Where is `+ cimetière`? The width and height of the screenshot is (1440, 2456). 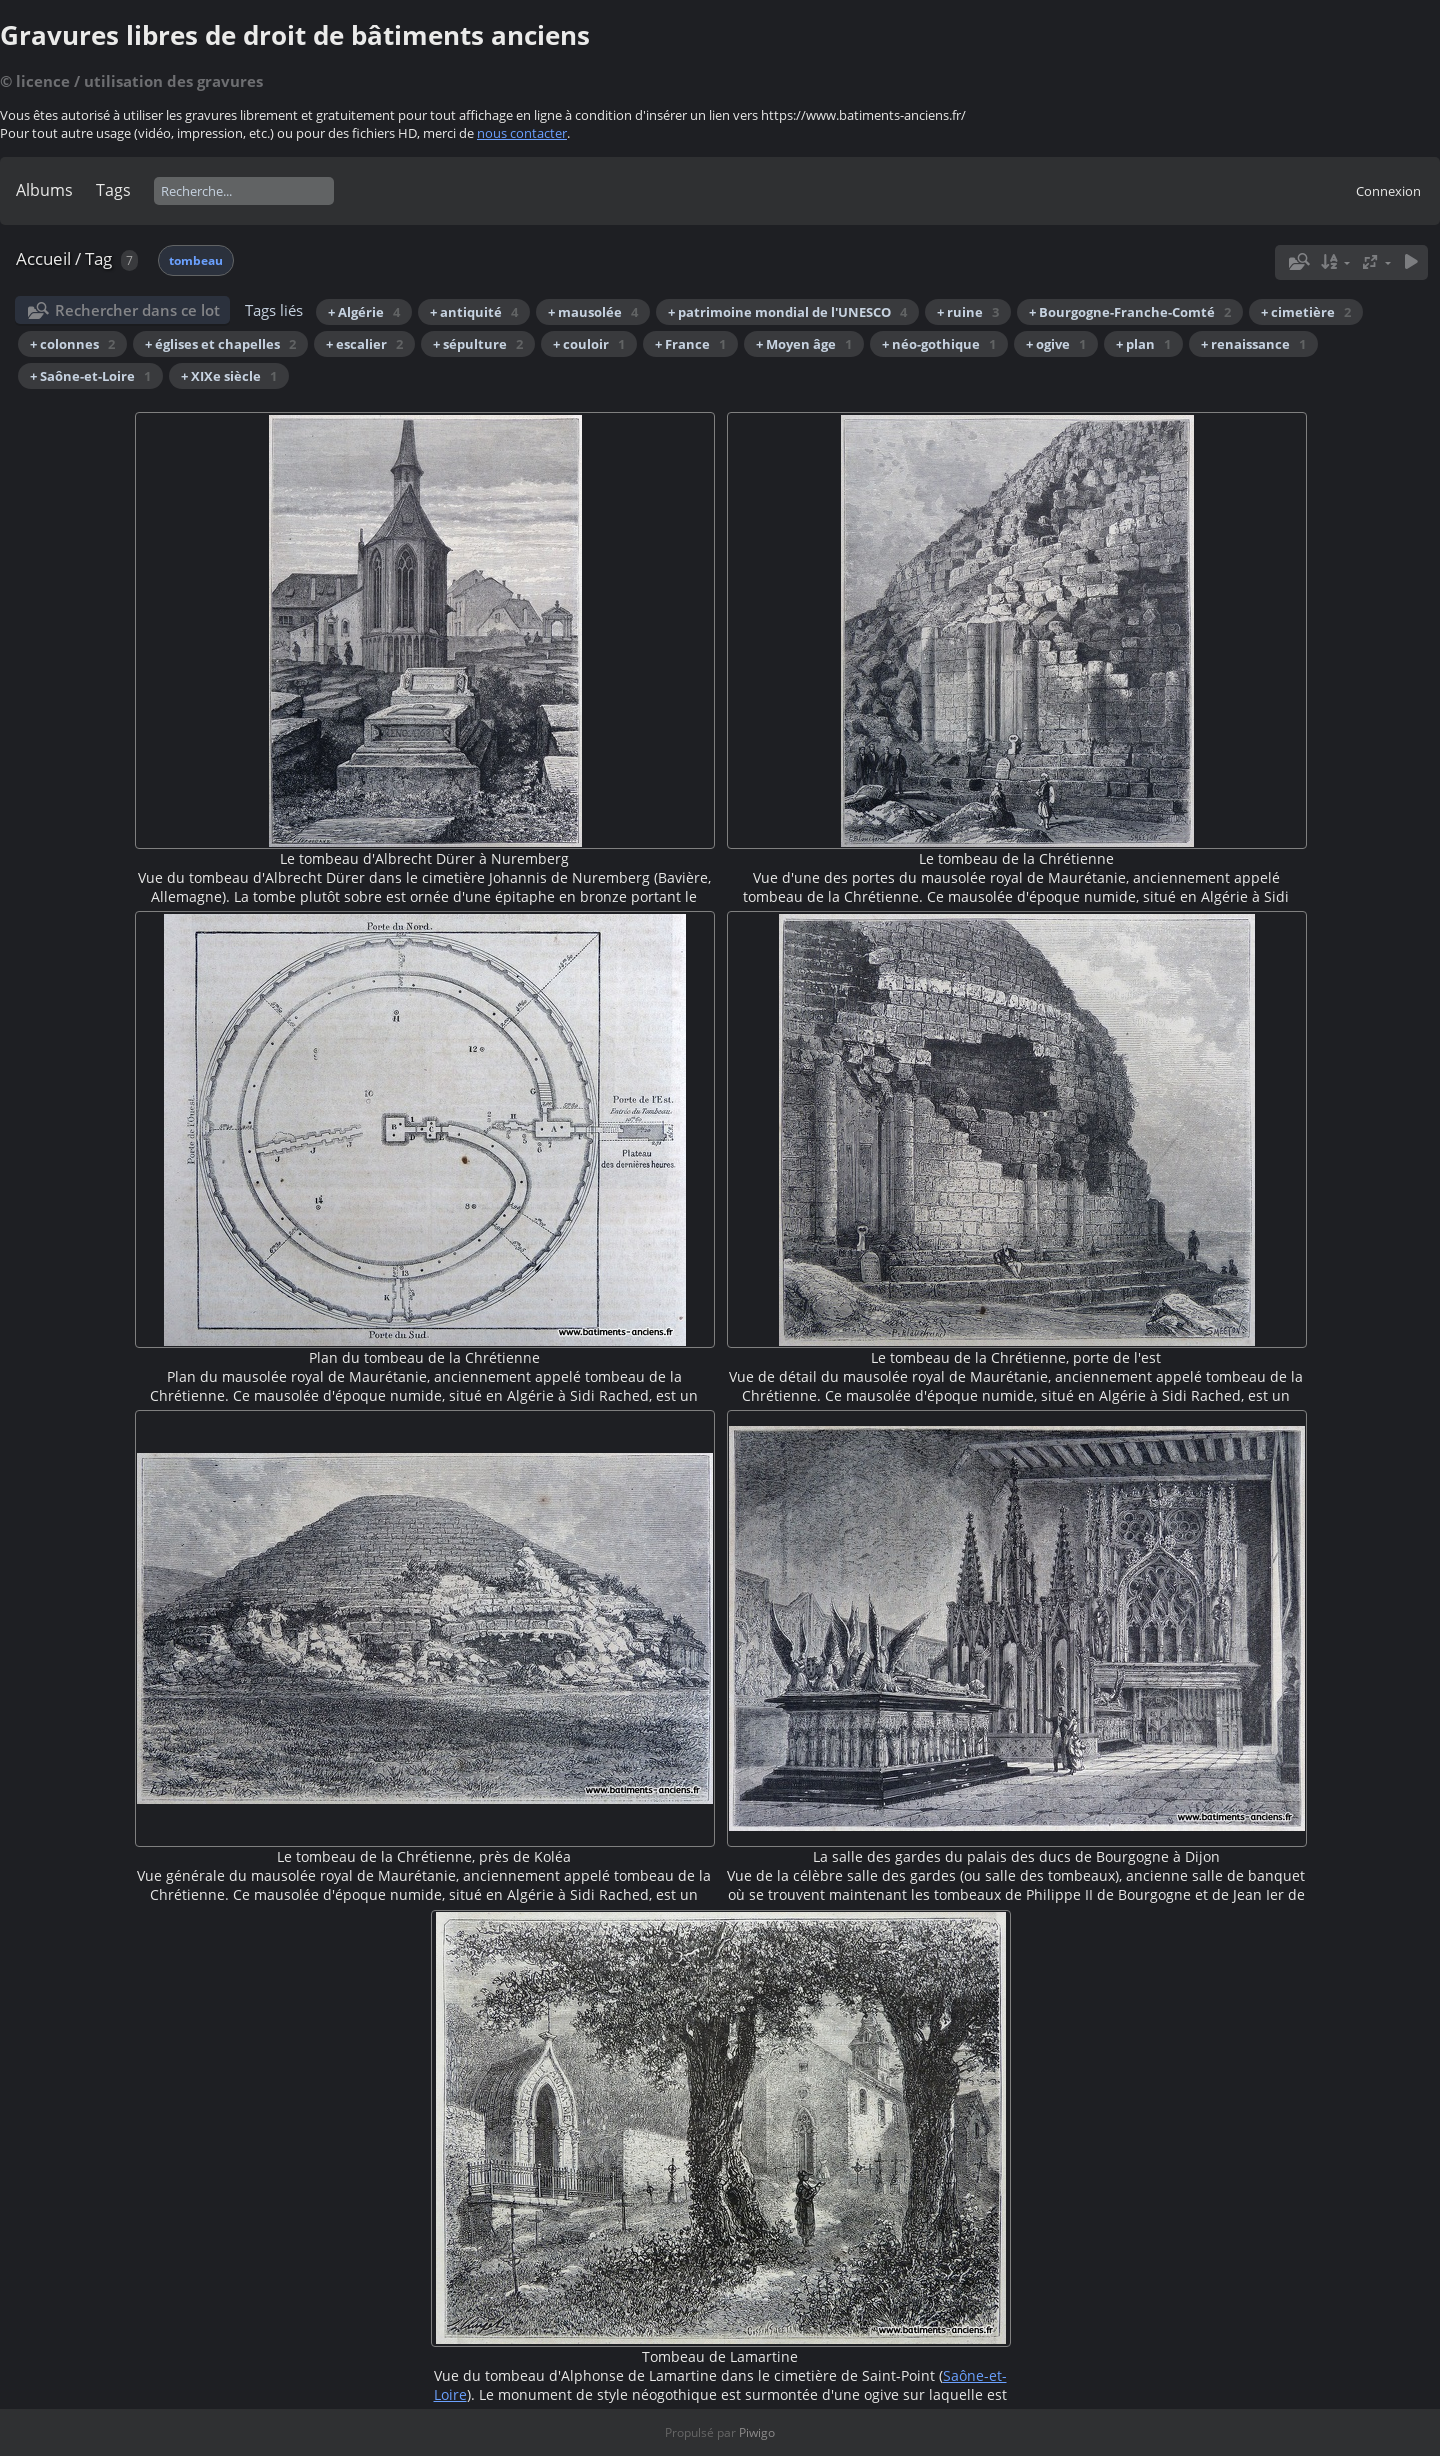
+ cimetière is located at coordinates (1306, 312).